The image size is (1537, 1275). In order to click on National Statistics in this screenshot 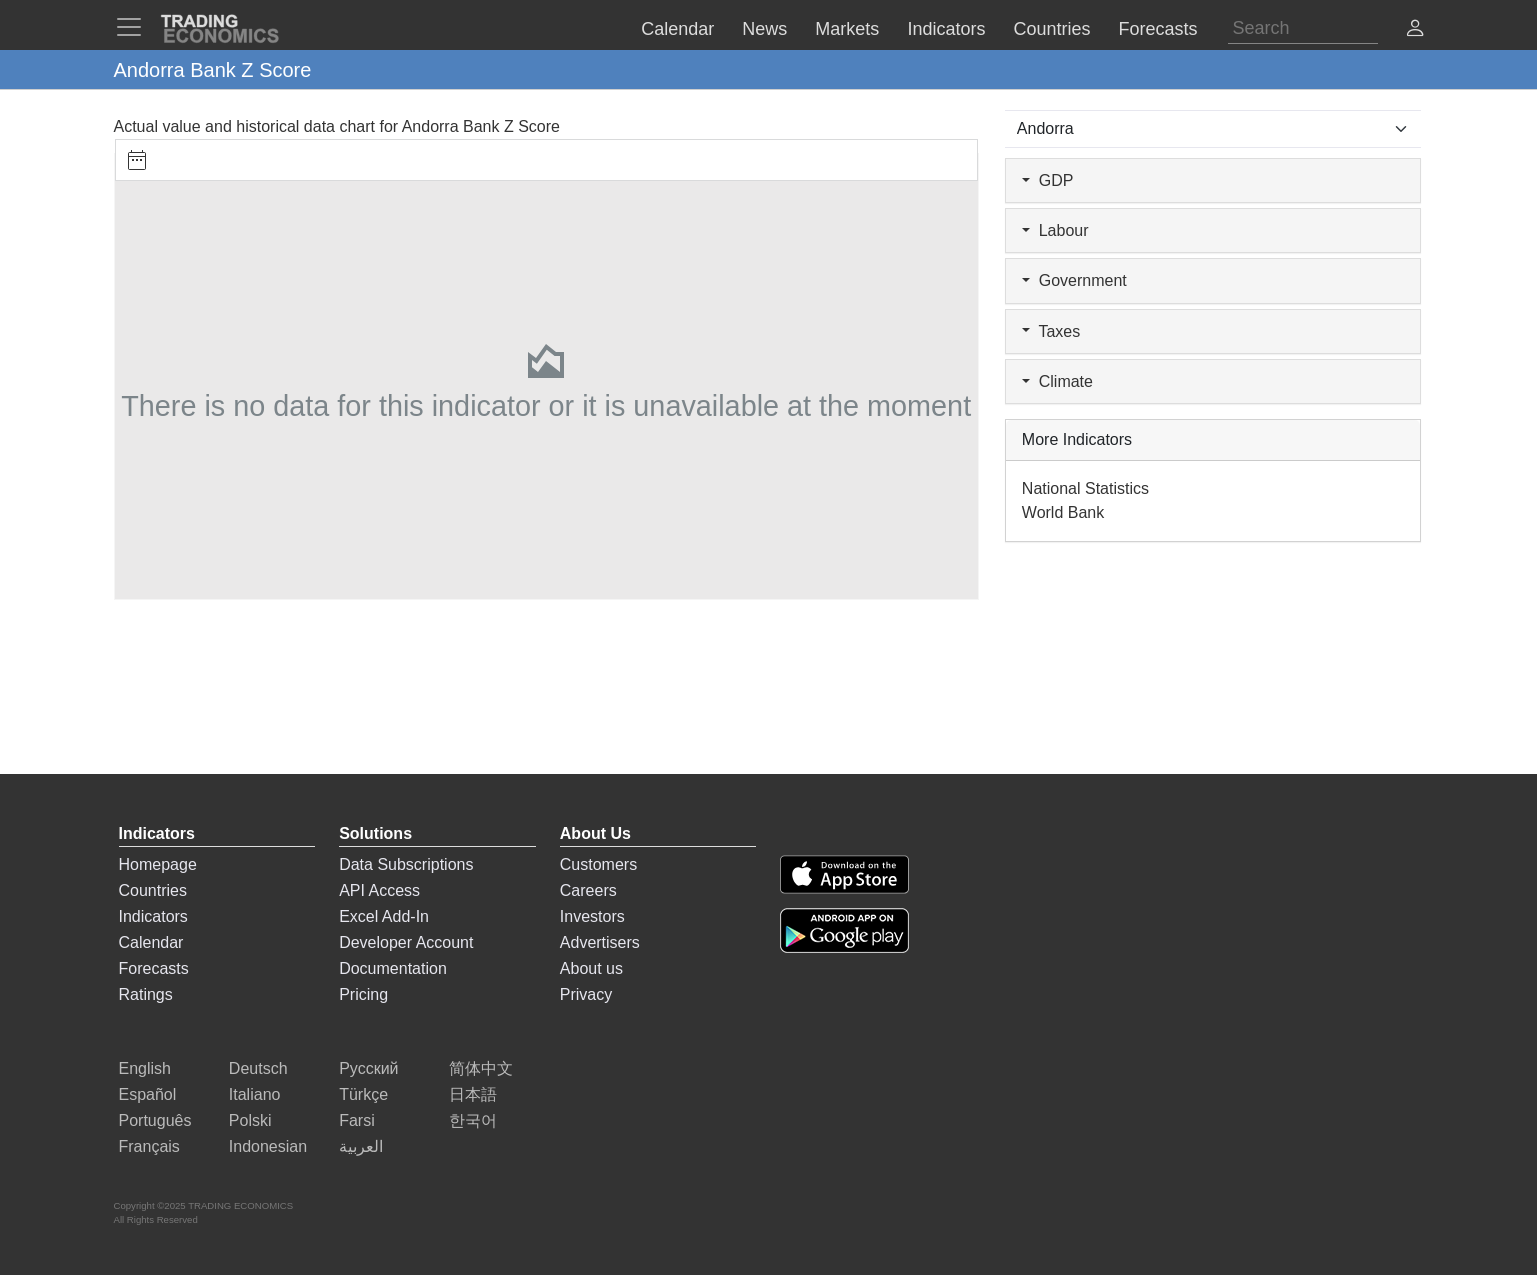, I will do `click(1085, 488)`.